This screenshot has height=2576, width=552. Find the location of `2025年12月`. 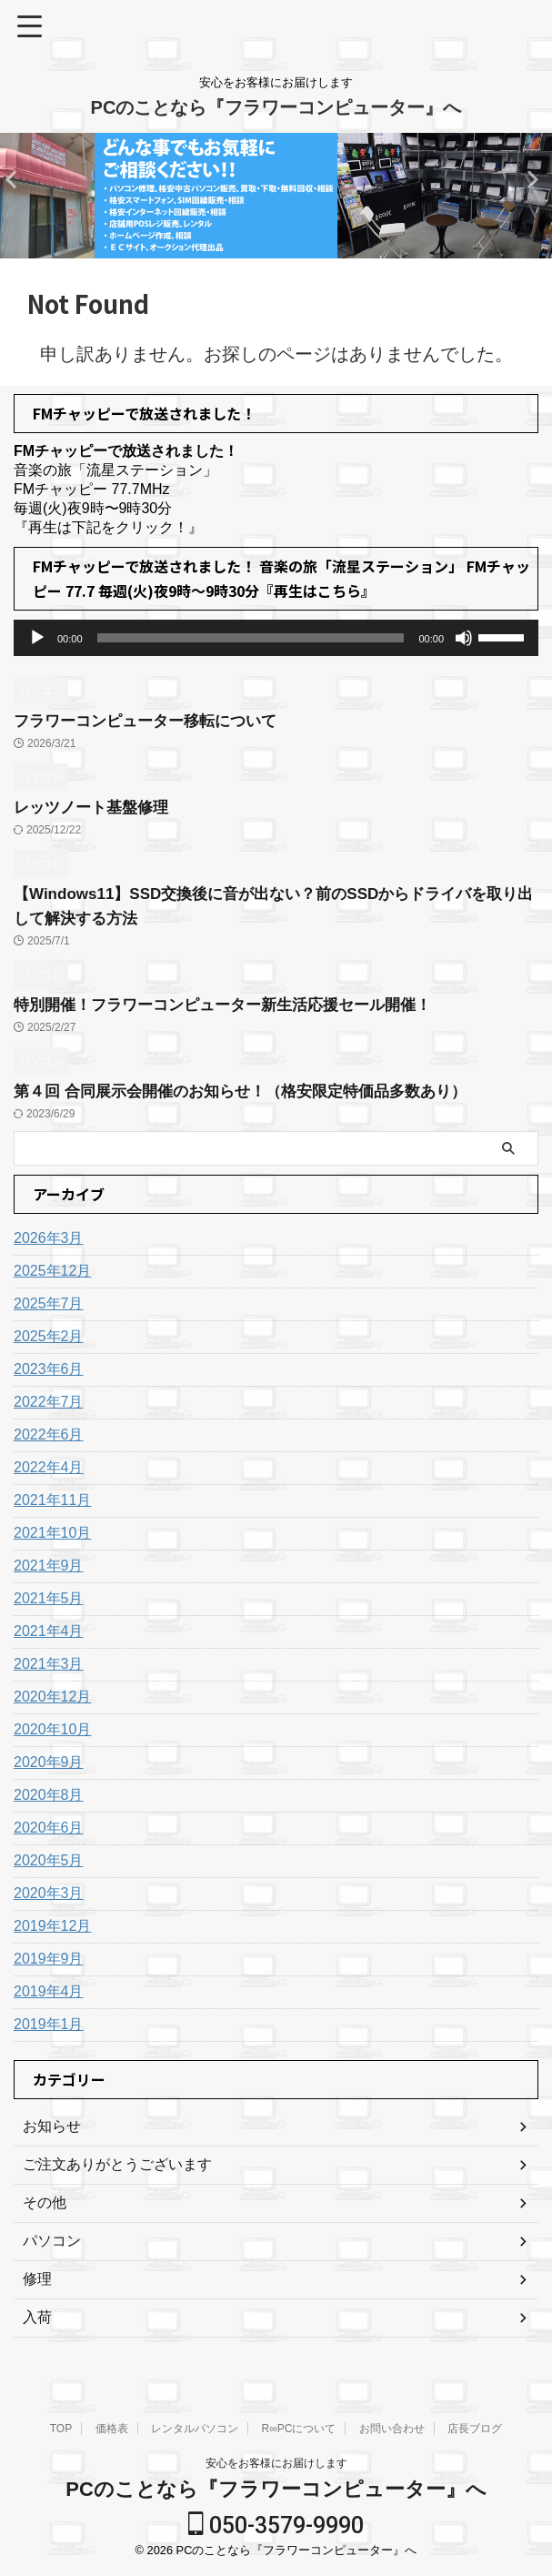

2025年12月 is located at coordinates (52, 1270).